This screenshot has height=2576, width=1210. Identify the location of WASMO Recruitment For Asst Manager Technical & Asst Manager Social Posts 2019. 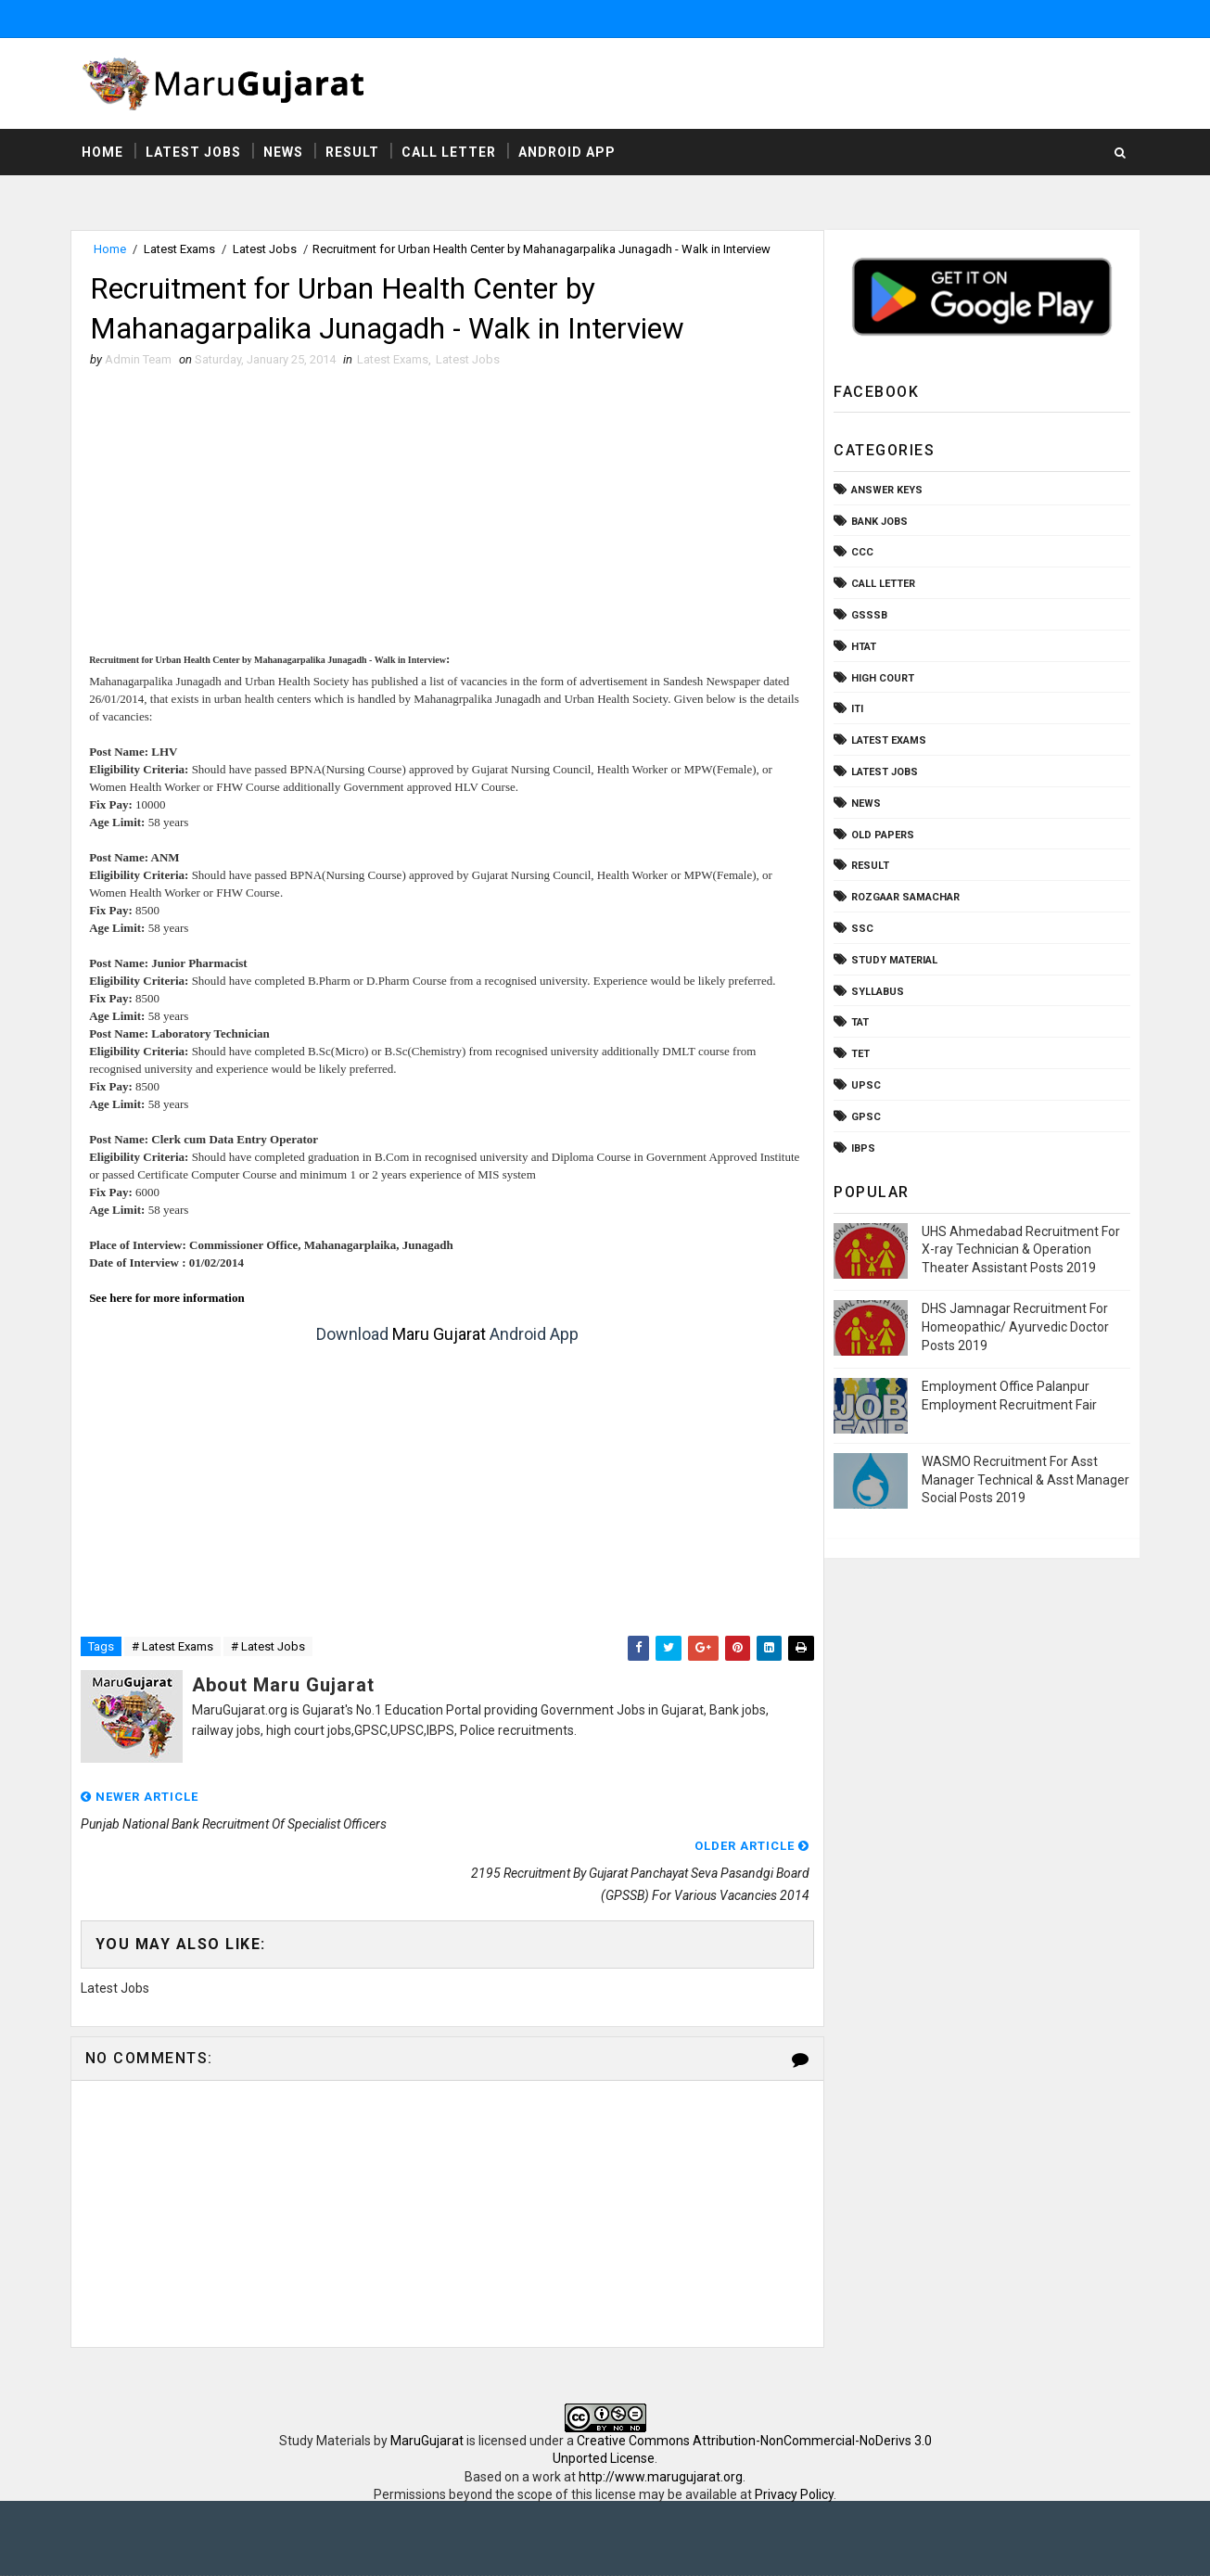
(1024, 1480).